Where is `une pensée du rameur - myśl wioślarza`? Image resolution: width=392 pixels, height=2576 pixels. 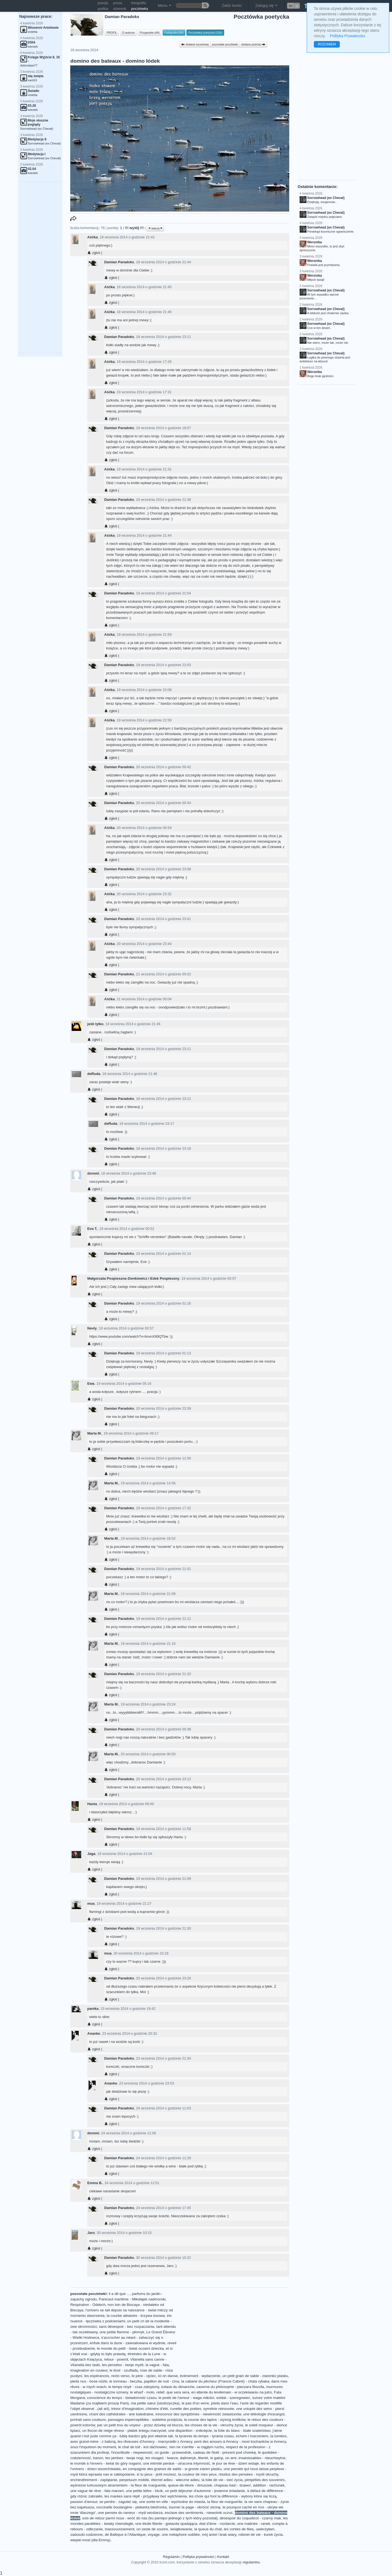
une pensée du rameur - myśl wioślarza is located at coordinates (130, 2513).